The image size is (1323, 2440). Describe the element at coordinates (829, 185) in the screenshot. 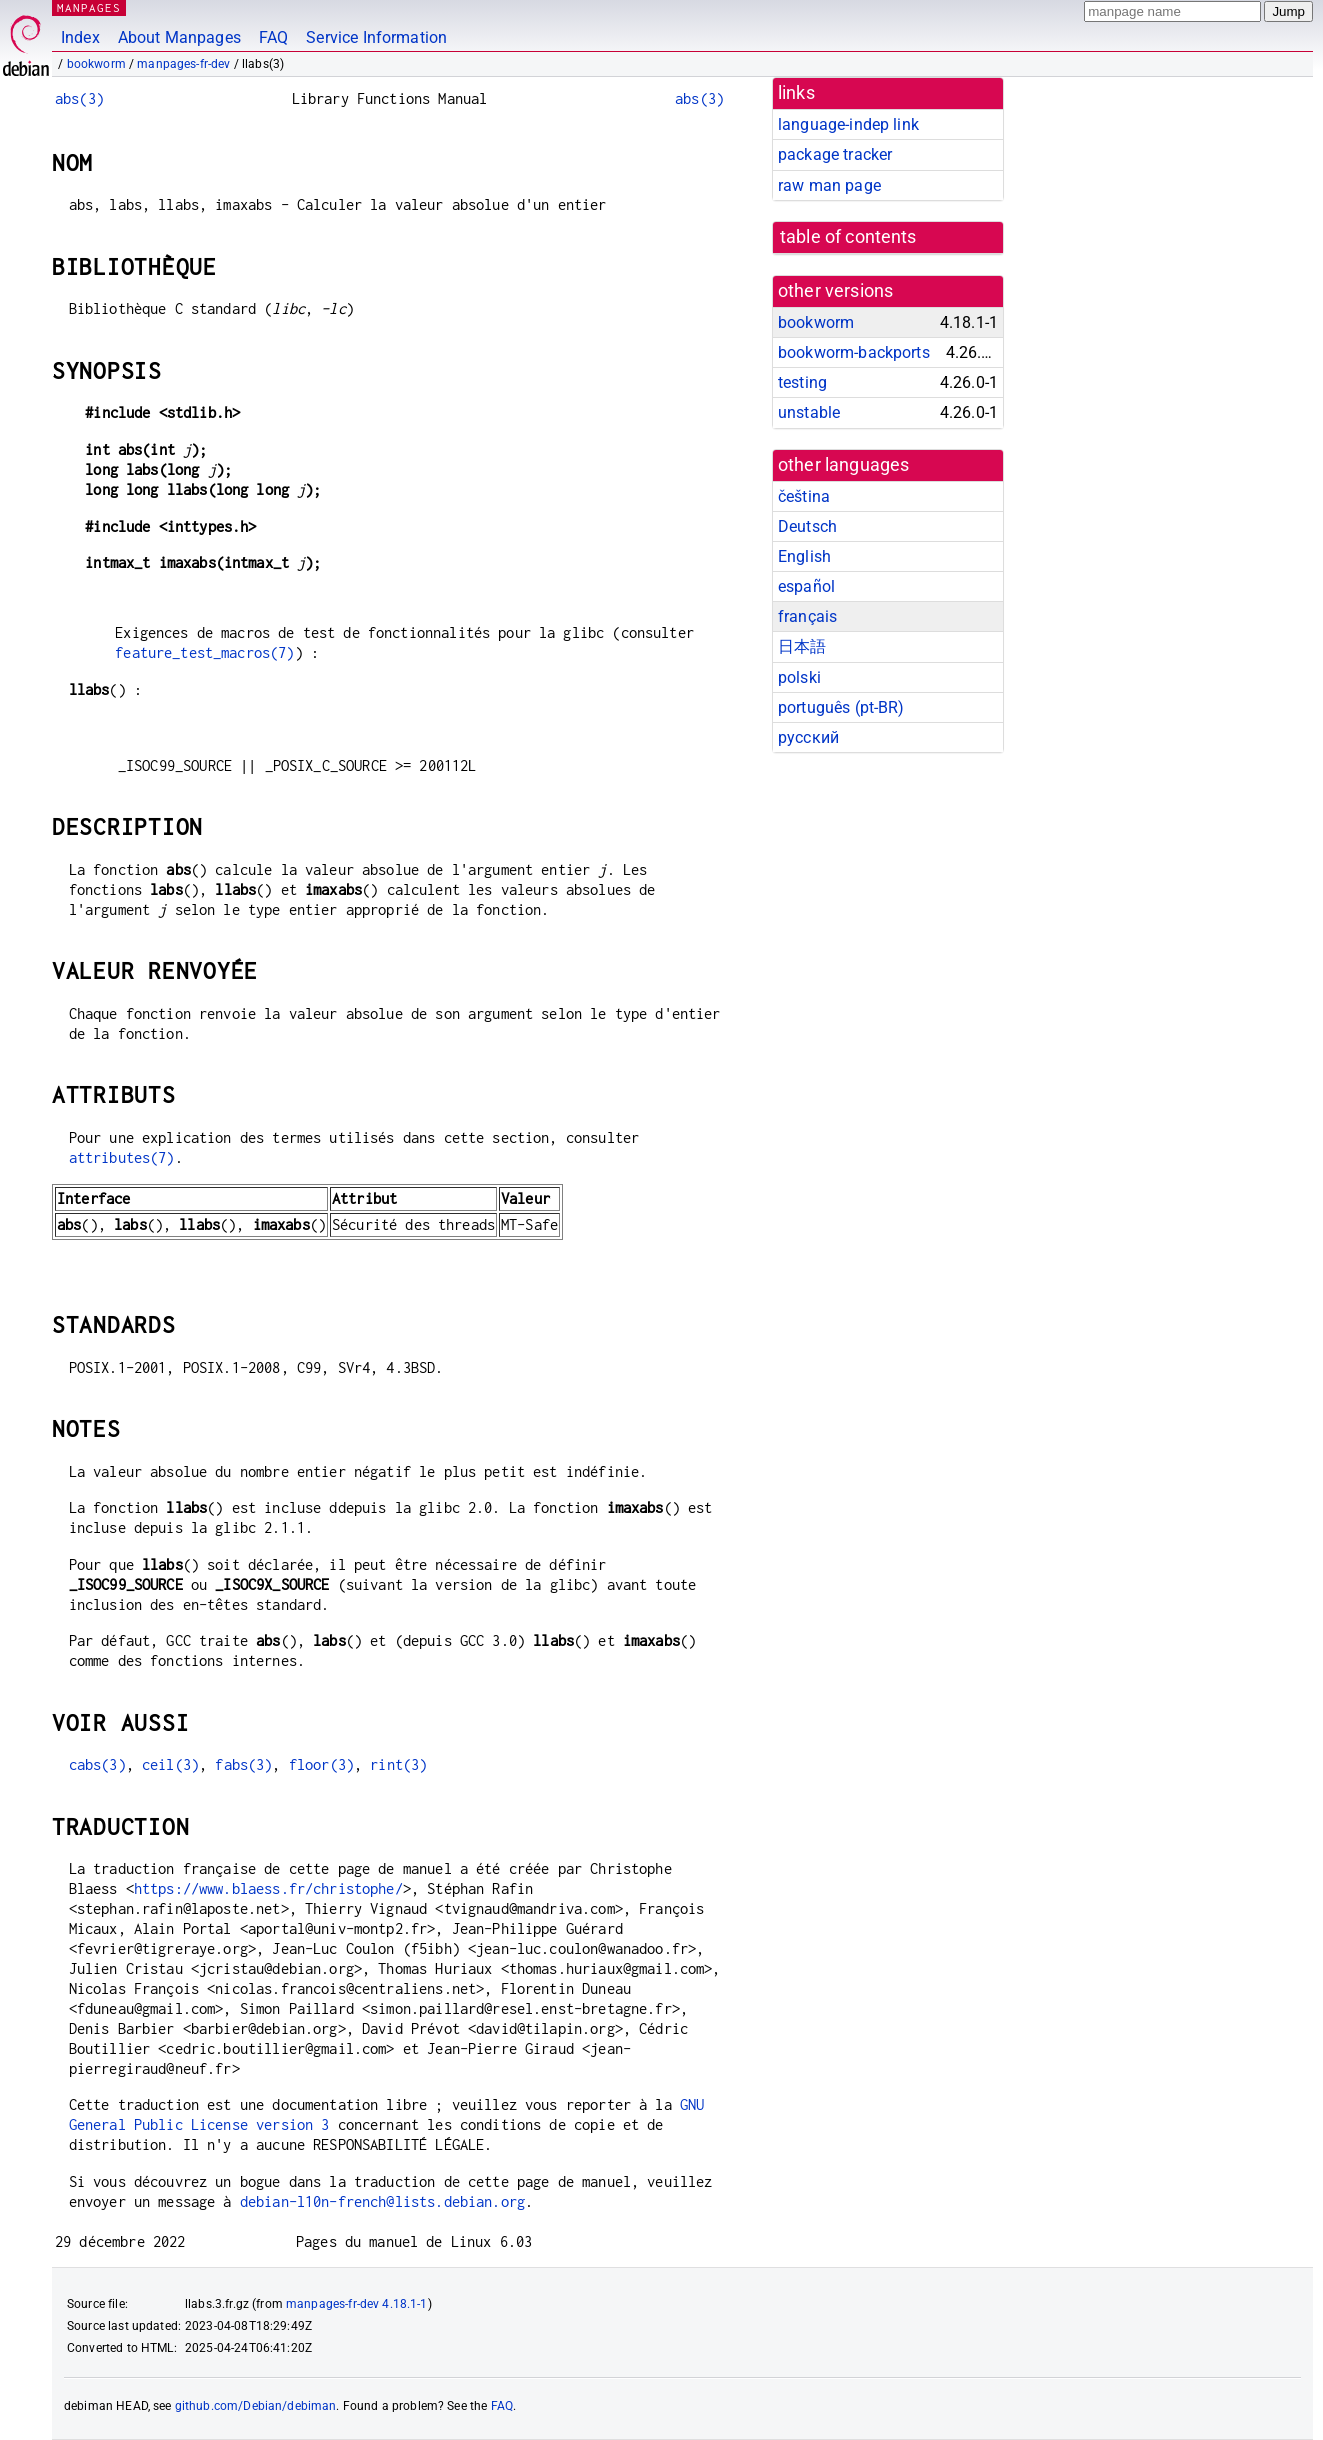

I see `raw man page` at that location.